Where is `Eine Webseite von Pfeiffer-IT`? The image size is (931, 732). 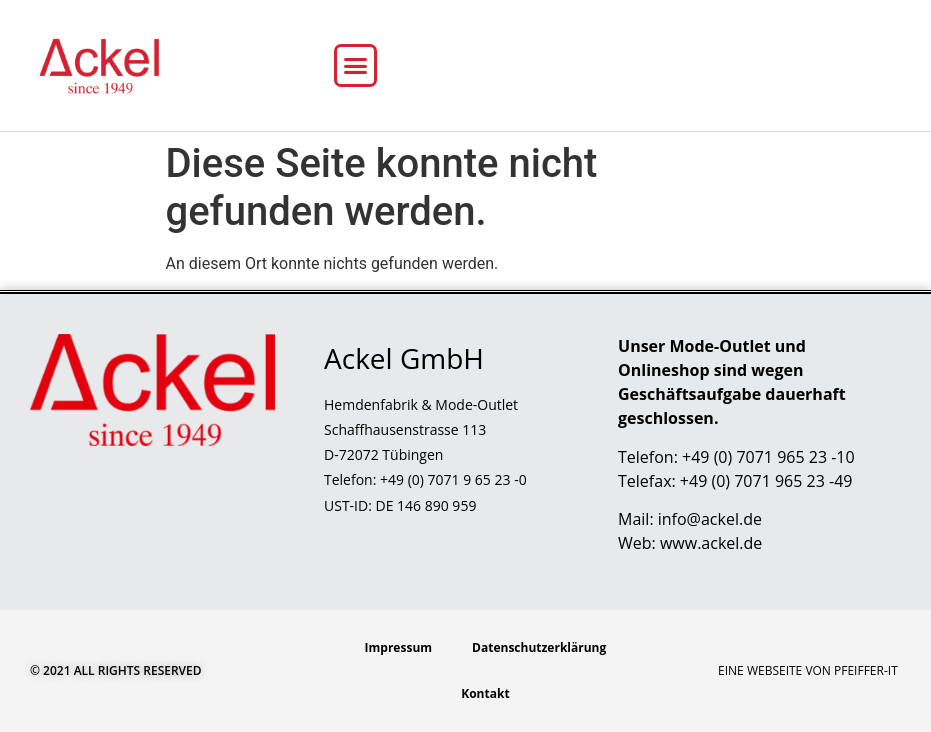 Eine Webseite von Pfeiffer-IT is located at coordinates (808, 670).